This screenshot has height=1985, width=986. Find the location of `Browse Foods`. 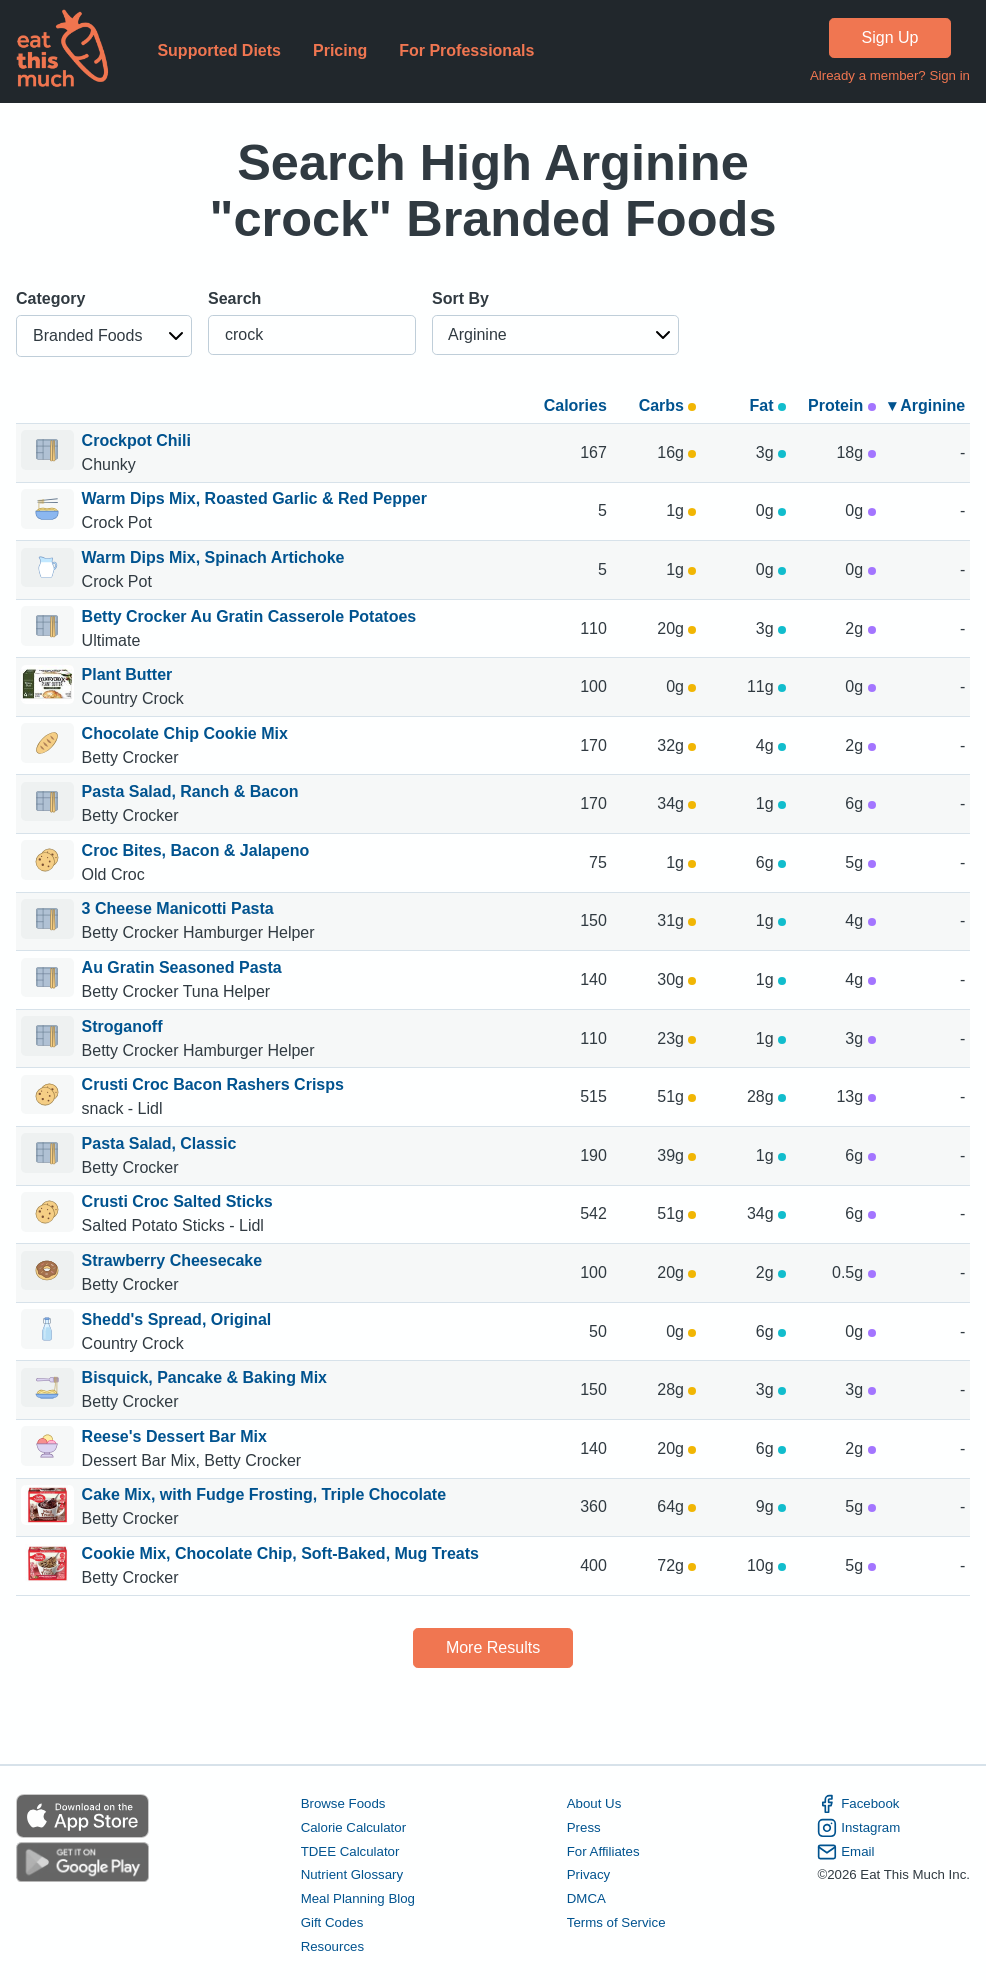

Browse Foods is located at coordinates (343, 1803).